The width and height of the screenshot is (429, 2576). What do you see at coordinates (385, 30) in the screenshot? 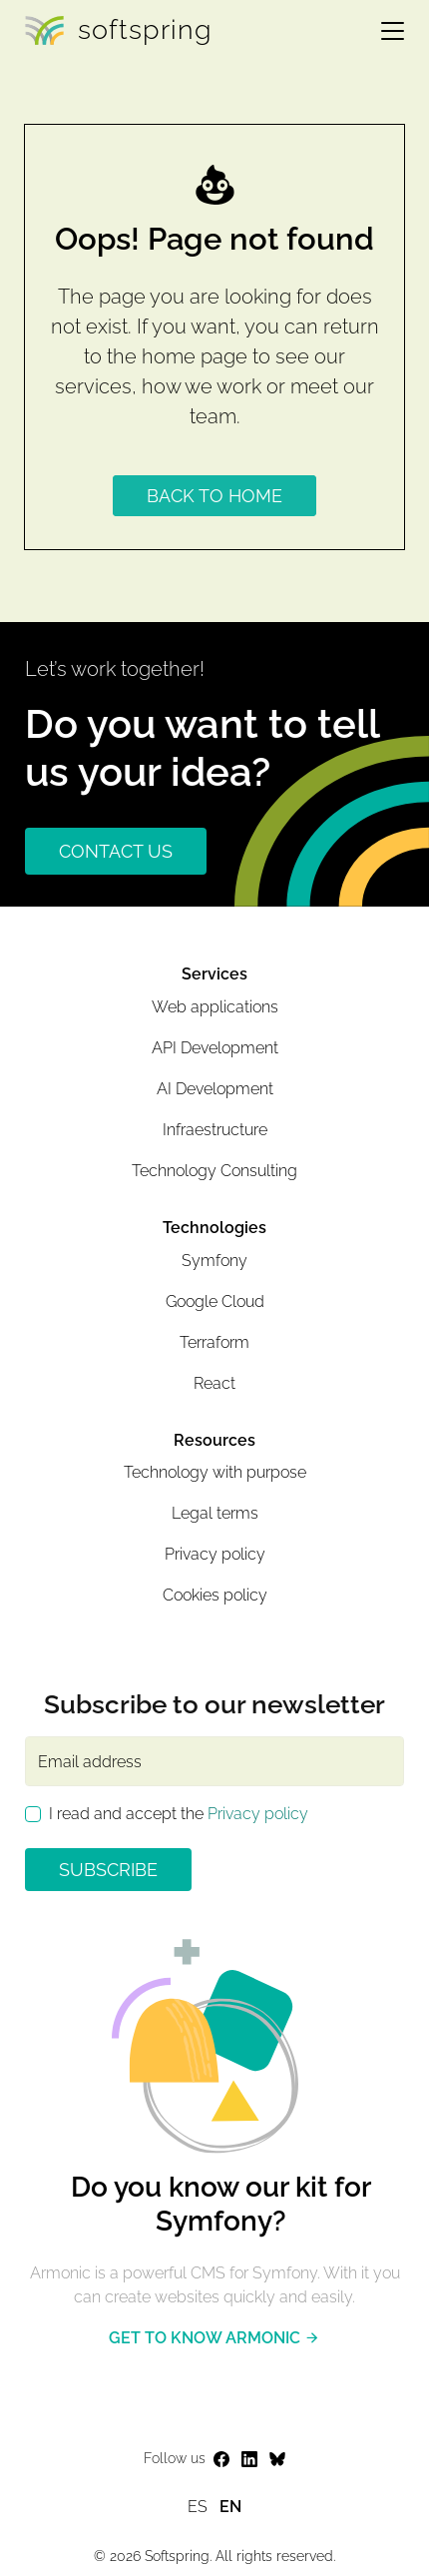
I see `[Toggle navigation]` at bounding box center [385, 30].